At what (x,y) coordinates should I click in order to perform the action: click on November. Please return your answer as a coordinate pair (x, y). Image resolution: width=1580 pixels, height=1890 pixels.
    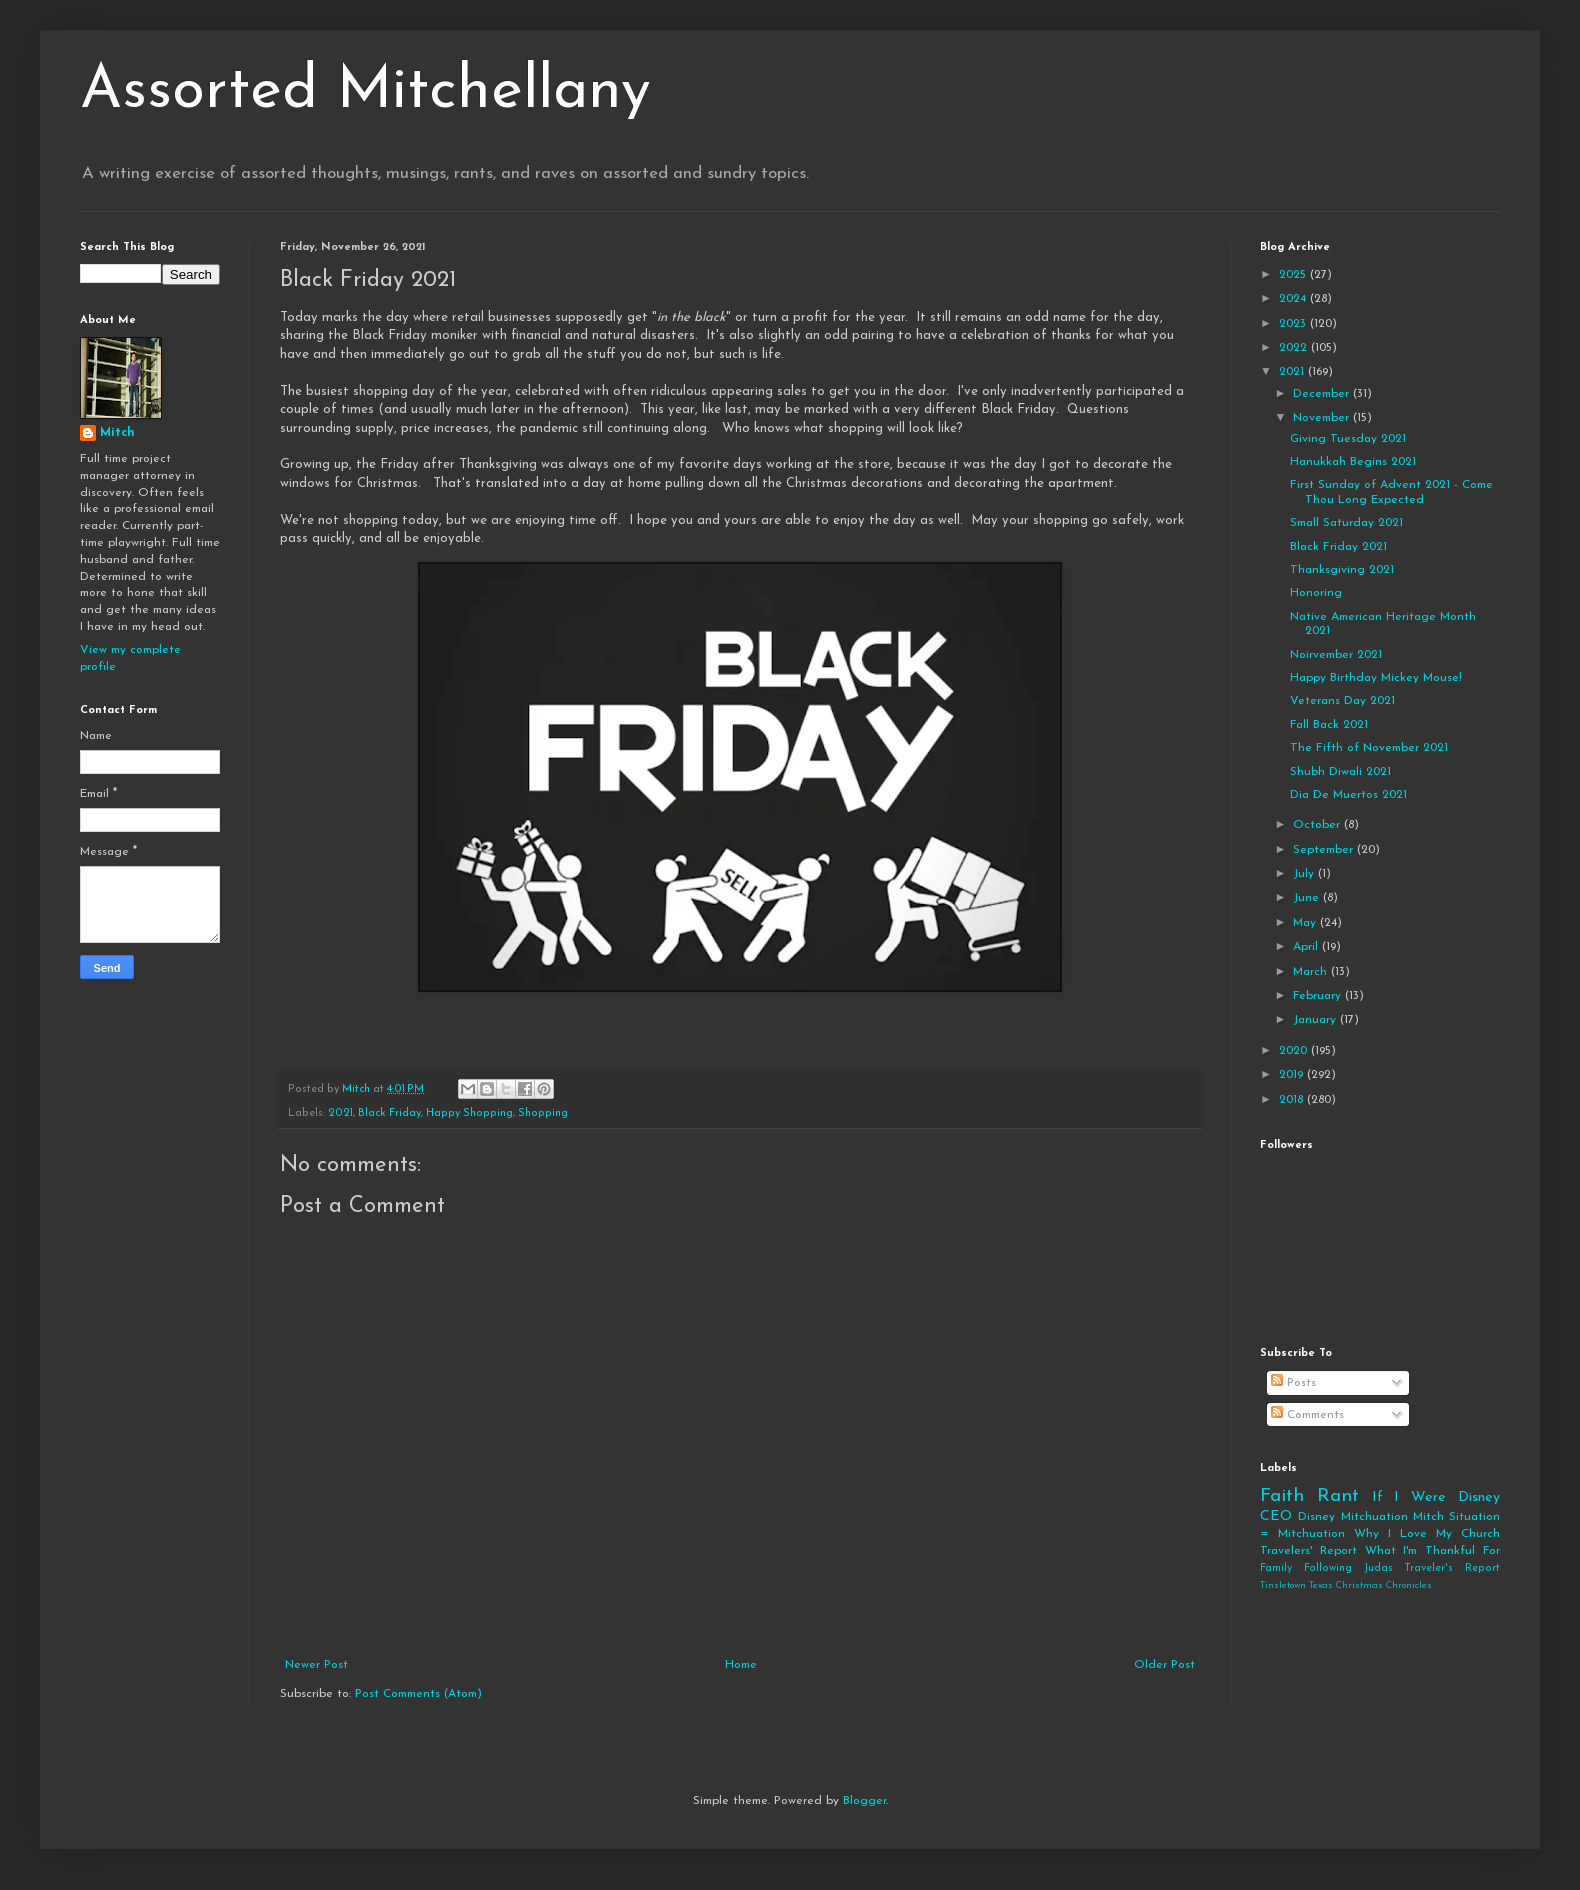
    Looking at the image, I should click on (1323, 418).